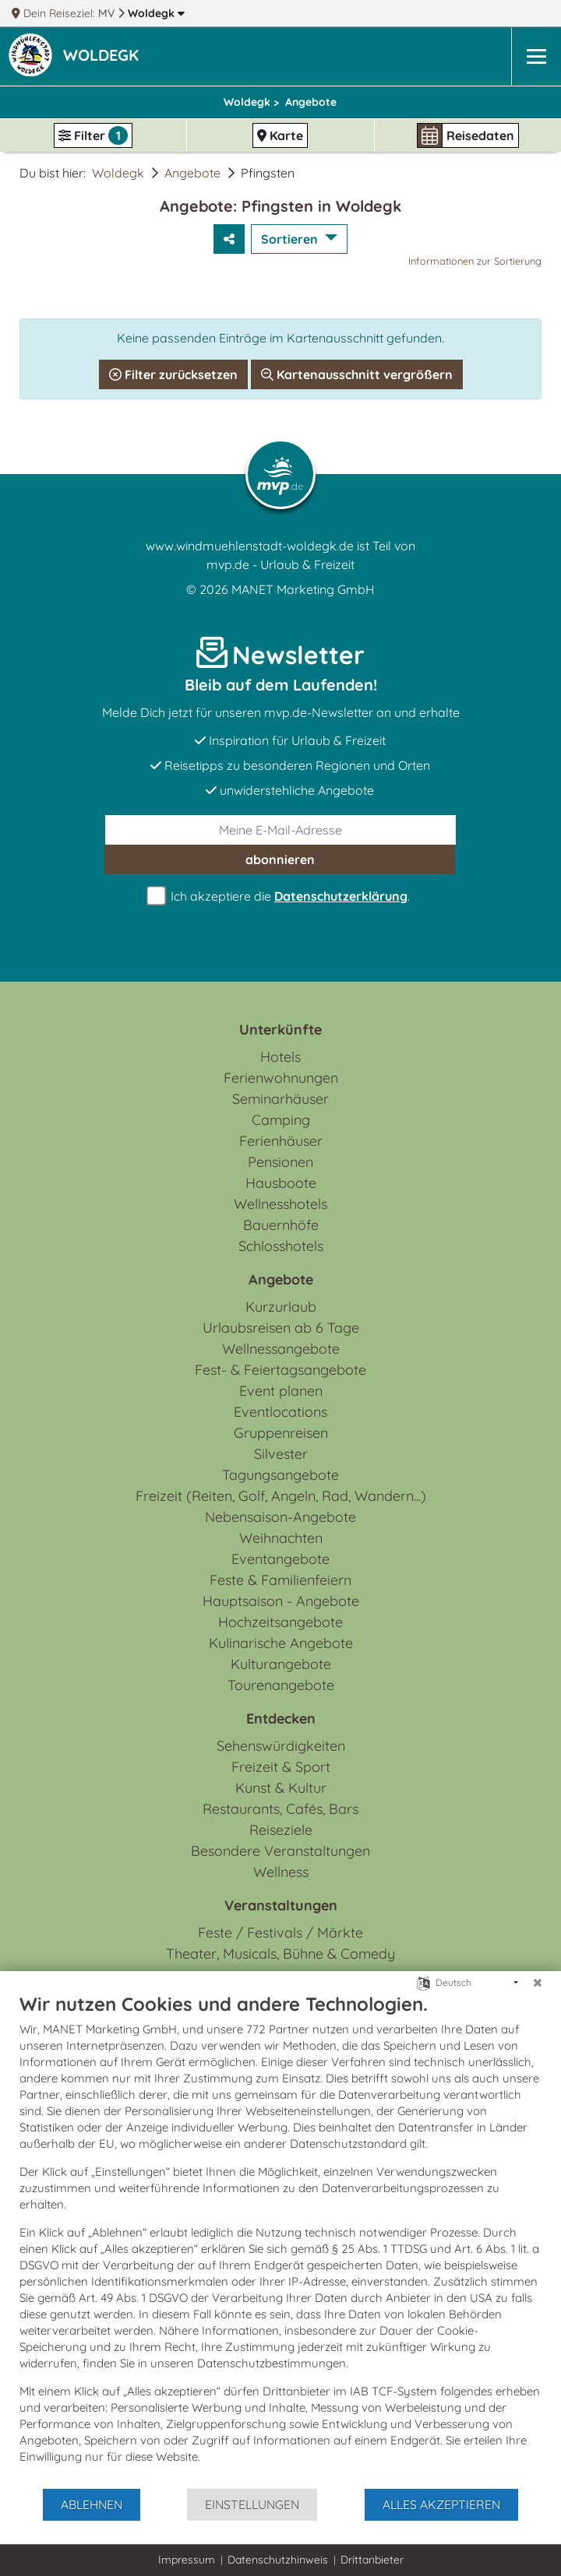  What do you see at coordinates (91, 2504) in the screenshot?
I see `Ablehnen` at bounding box center [91, 2504].